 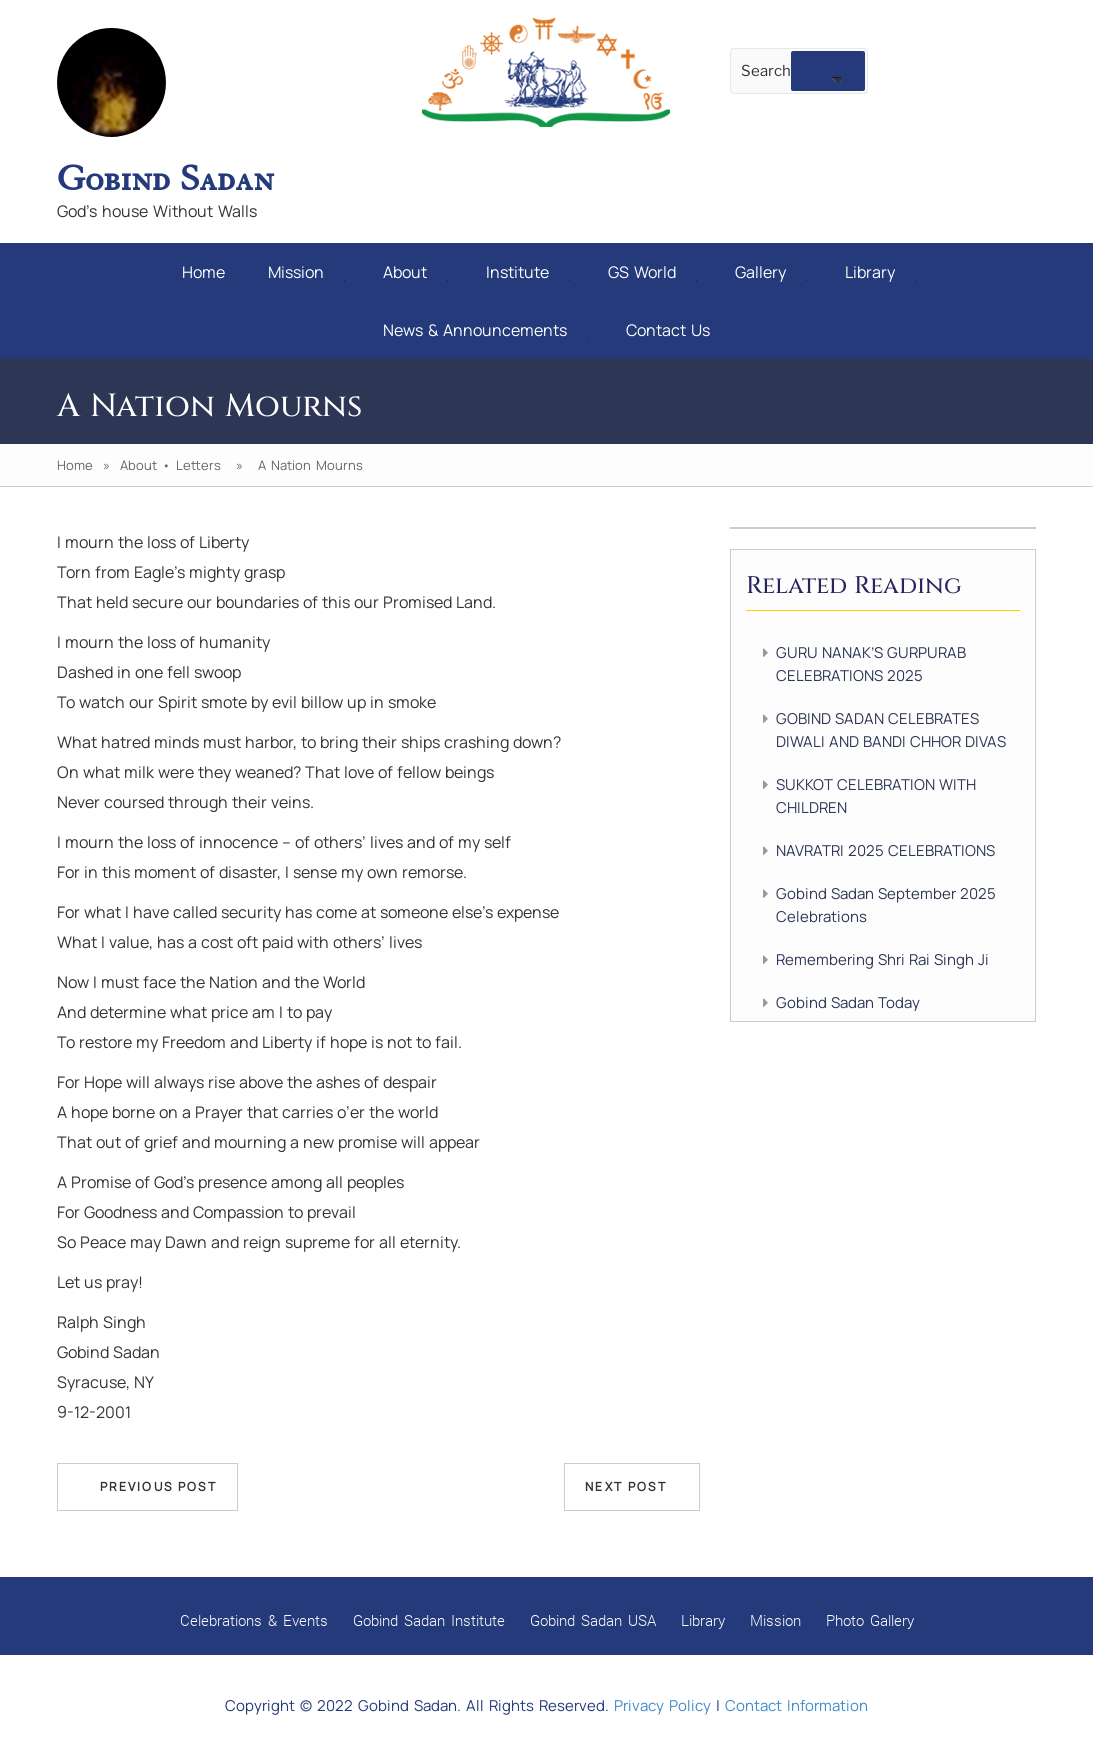 I want to click on Letters, so click(x=198, y=465).